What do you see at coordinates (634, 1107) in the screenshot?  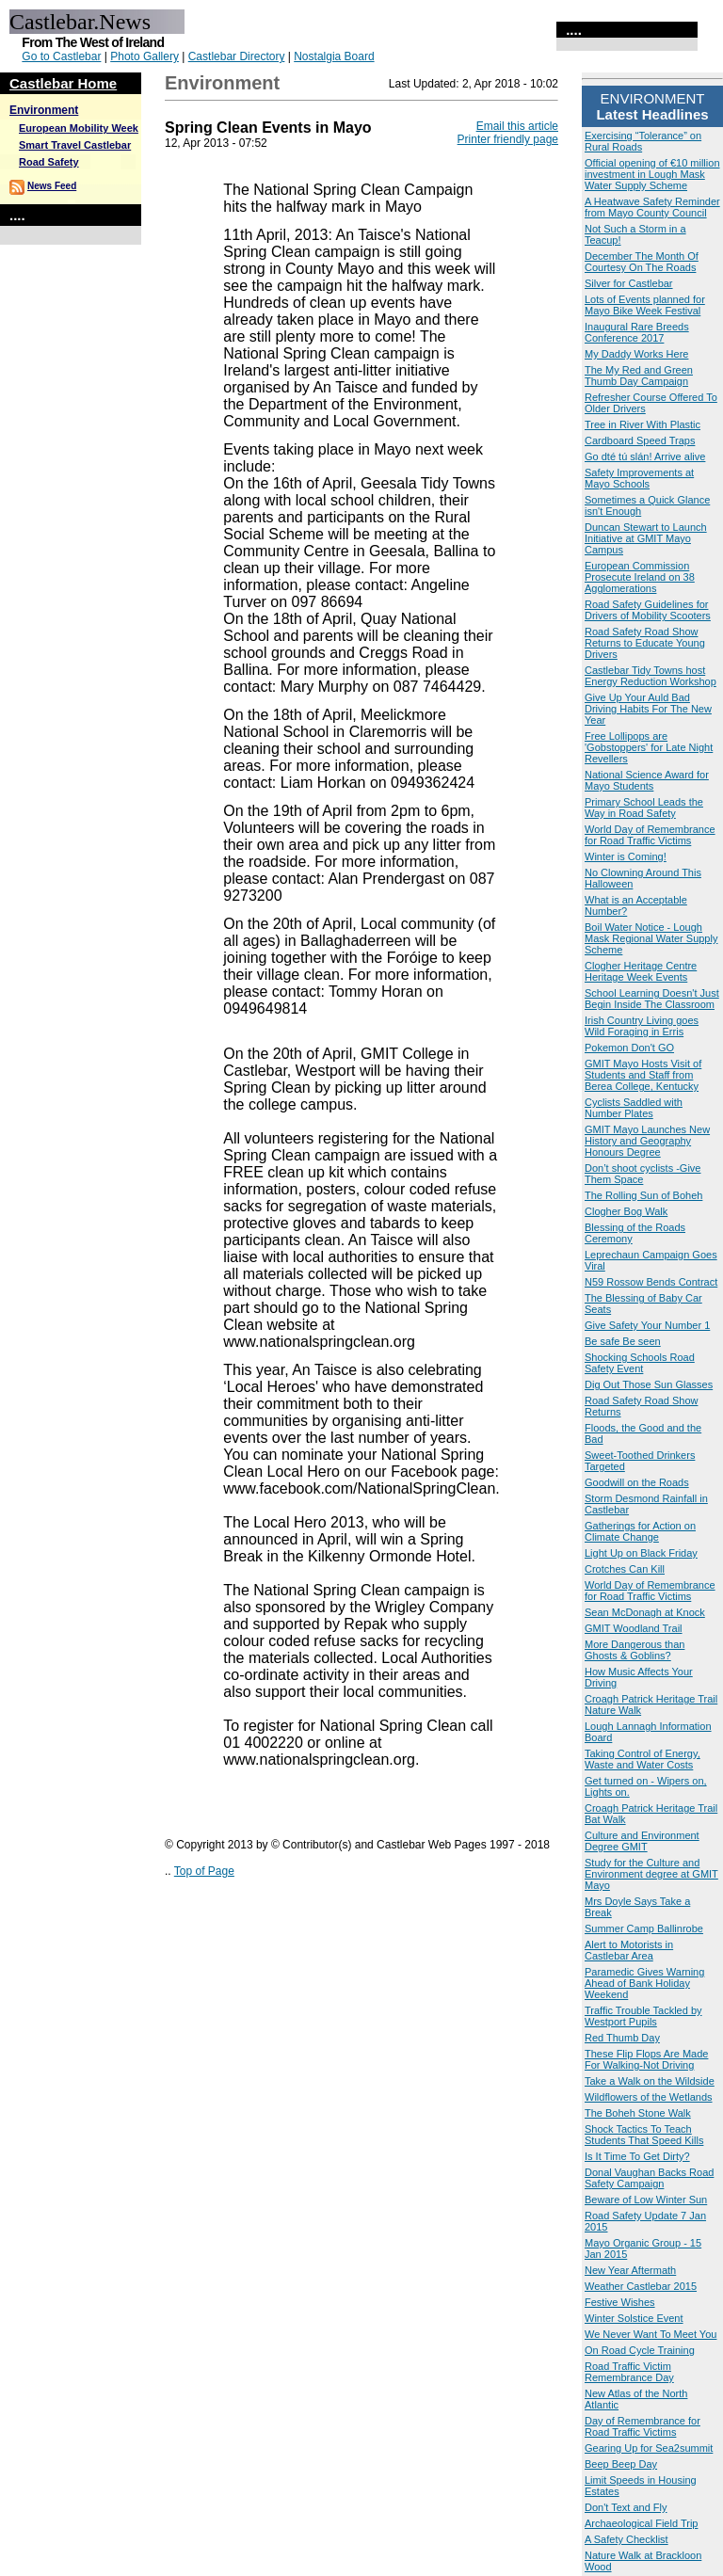 I see `Cyclists Saddled with Number Plates` at bounding box center [634, 1107].